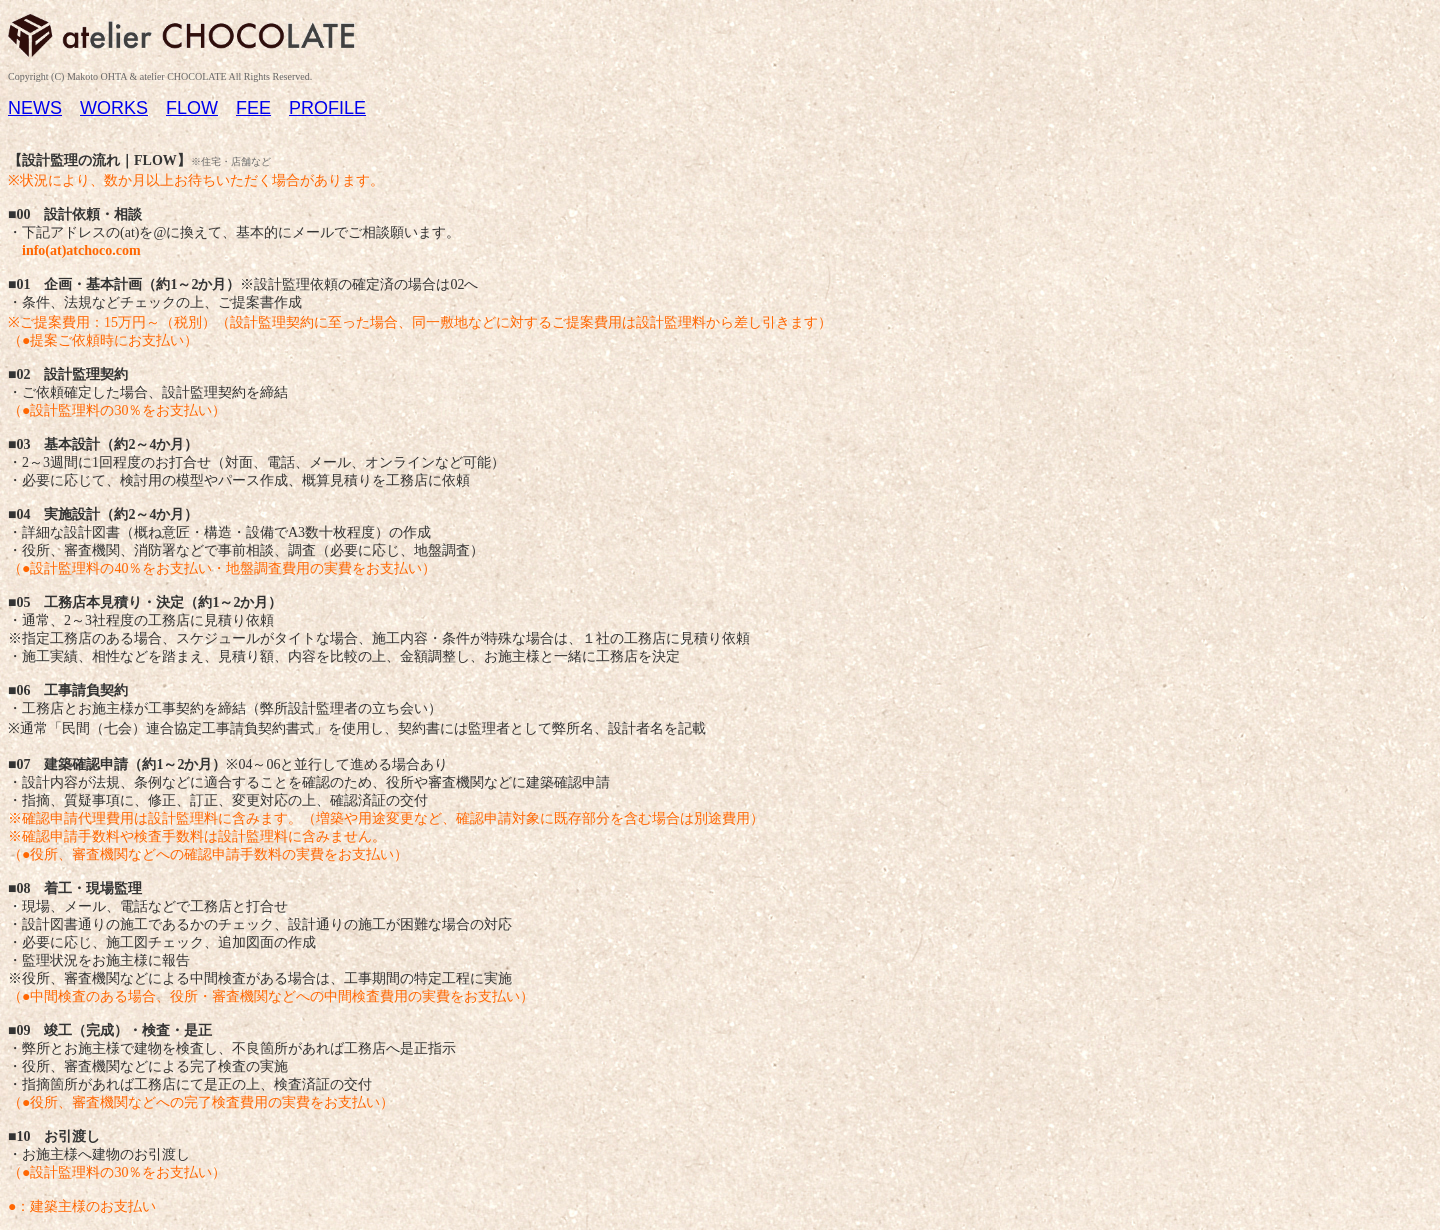  What do you see at coordinates (192, 108) in the screenshot?
I see `FLOW` at bounding box center [192, 108].